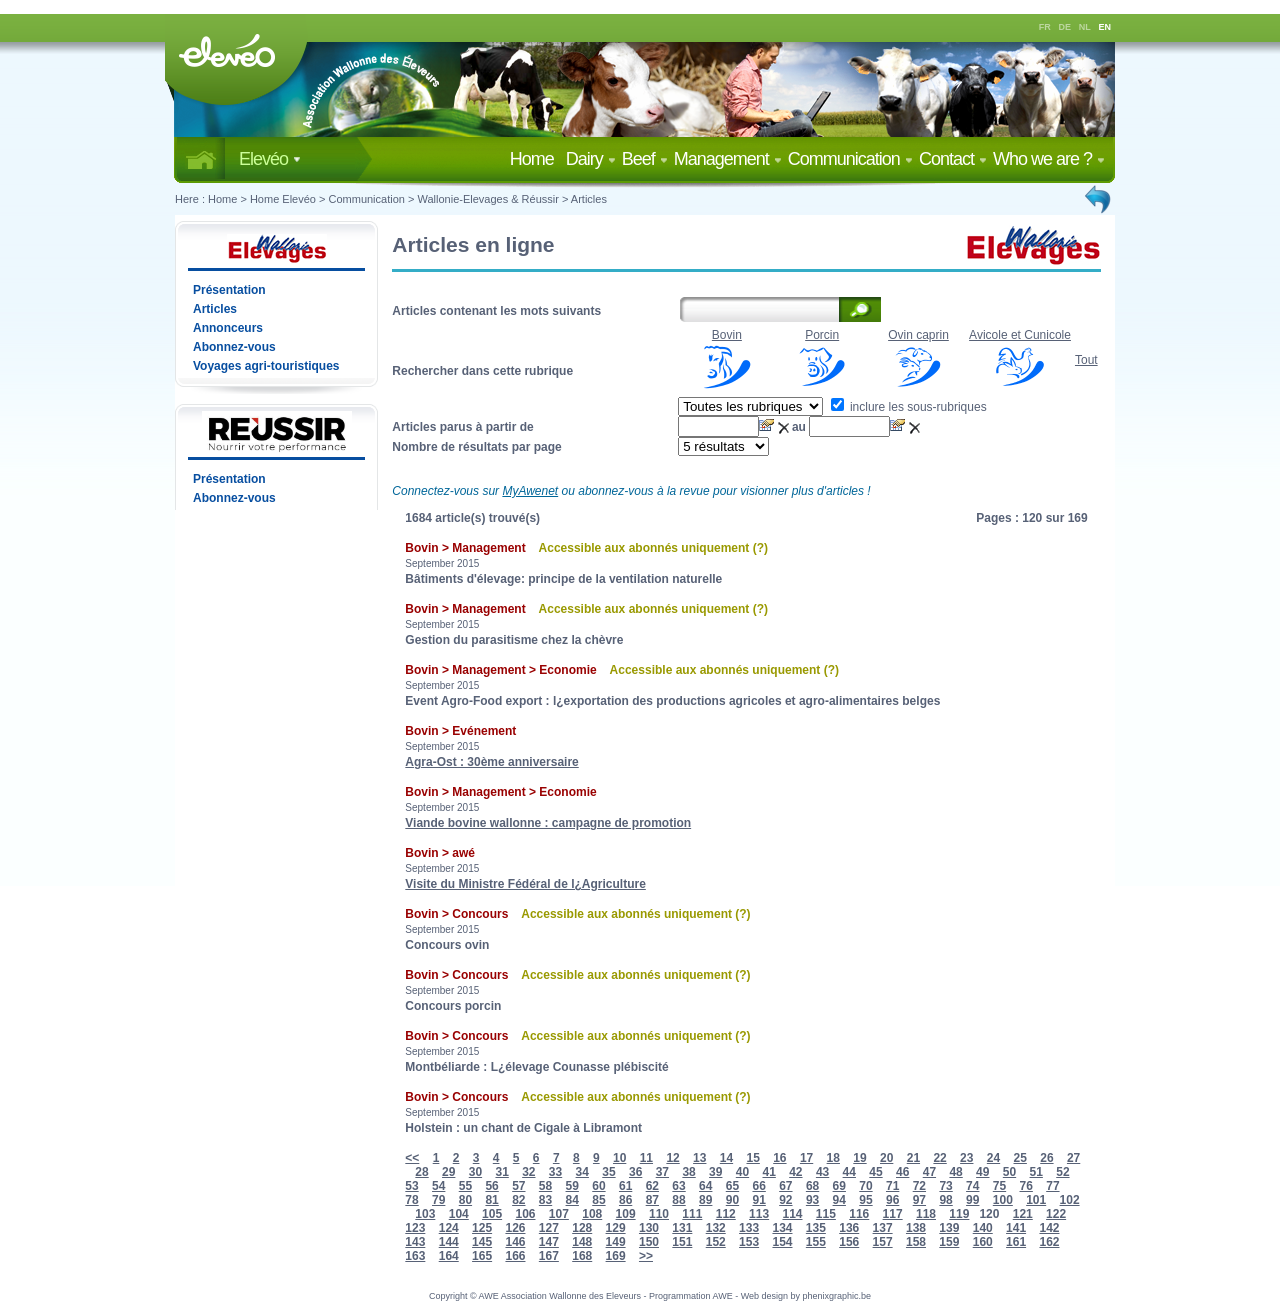  I want to click on 43, so click(822, 1172).